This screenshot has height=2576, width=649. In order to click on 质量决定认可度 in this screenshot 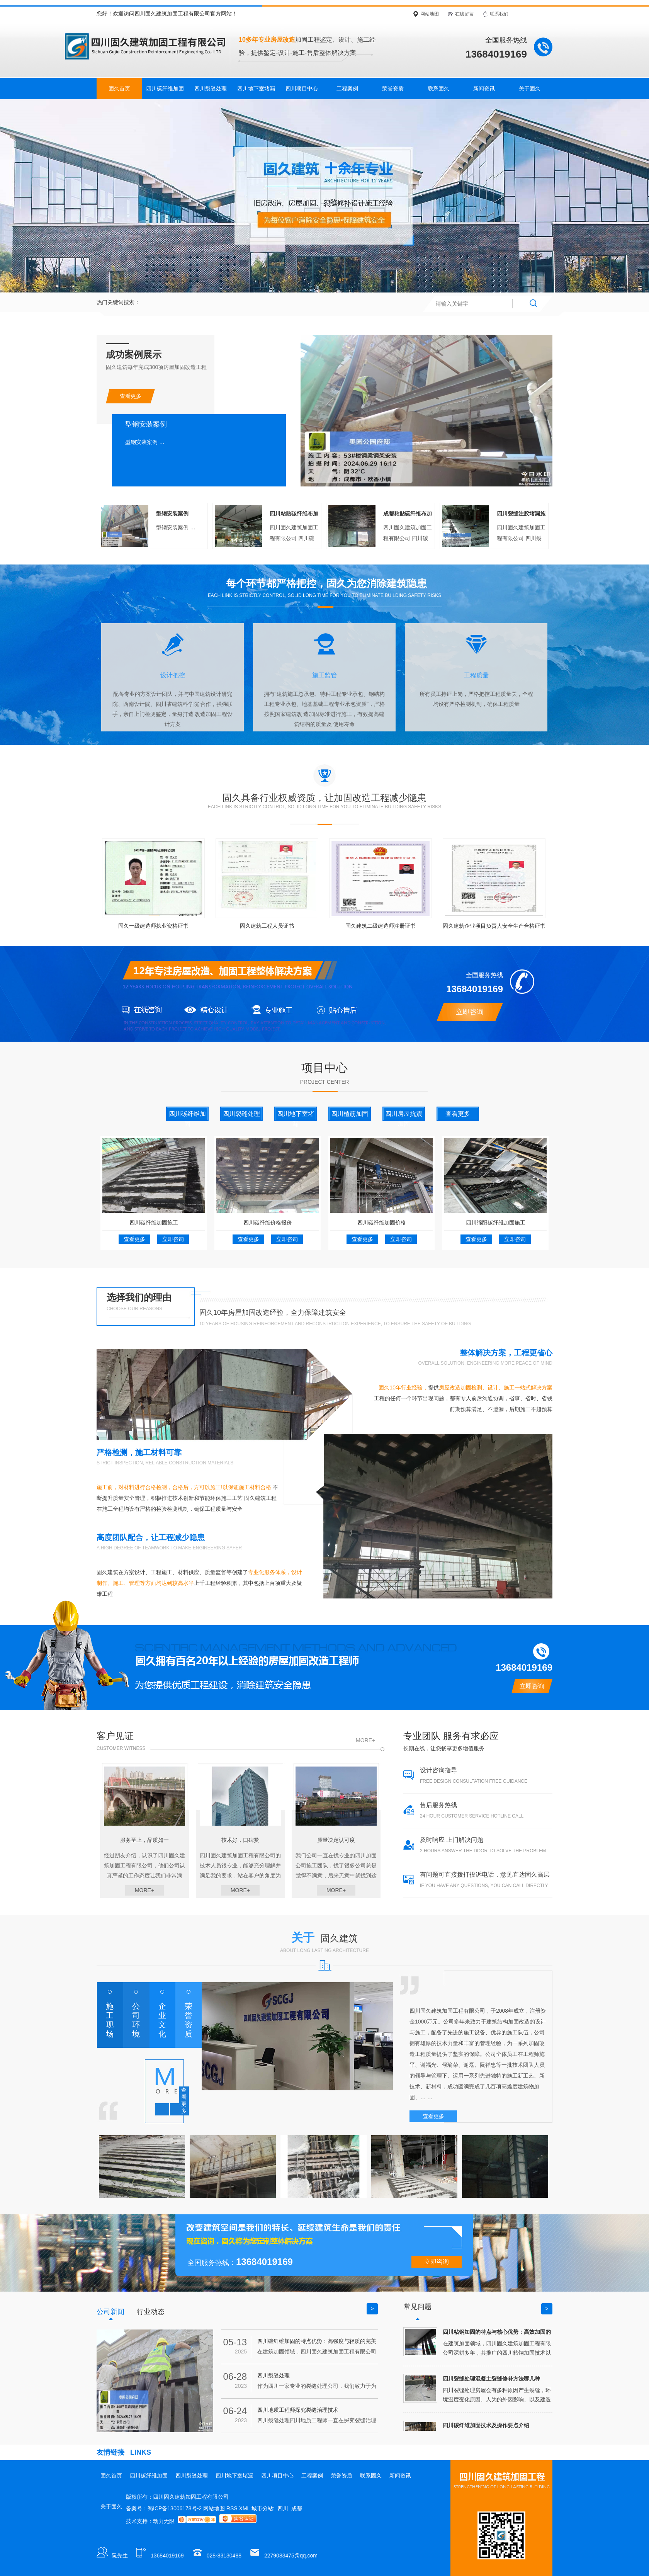, I will do `click(336, 1840)`.